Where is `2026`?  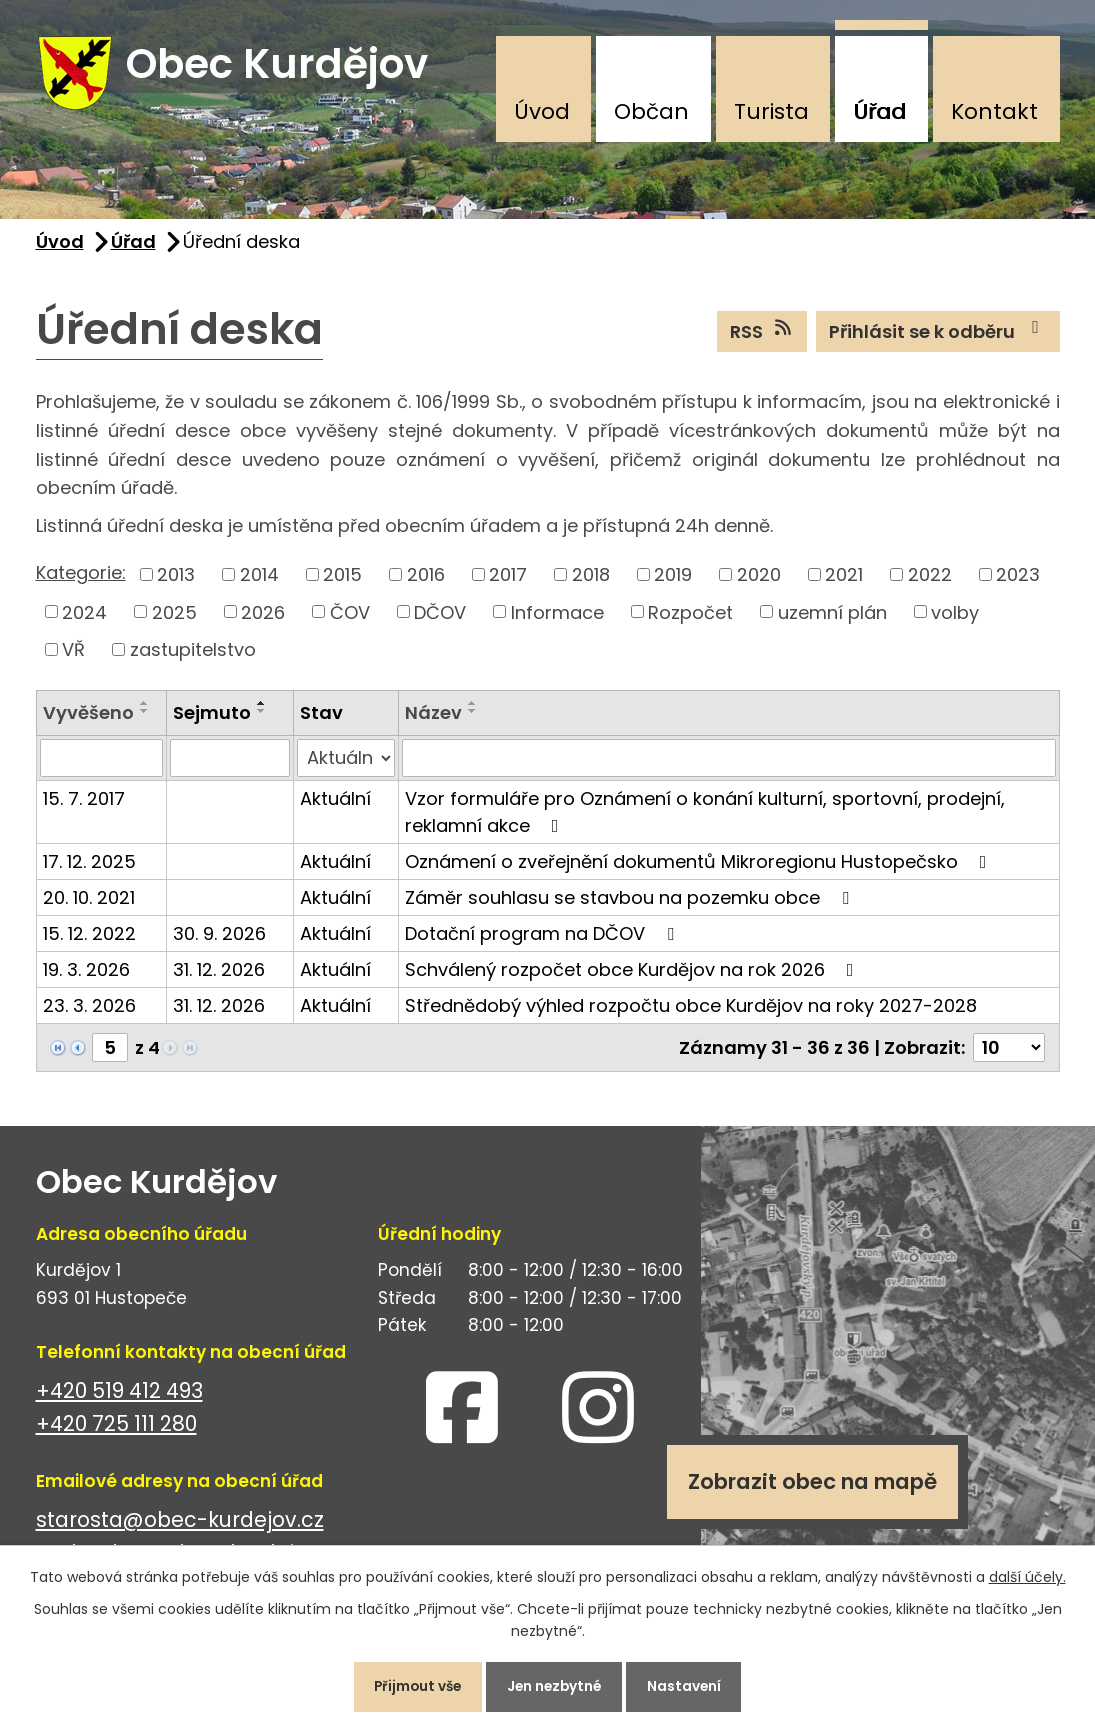 2026 is located at coordinates (263, 617).